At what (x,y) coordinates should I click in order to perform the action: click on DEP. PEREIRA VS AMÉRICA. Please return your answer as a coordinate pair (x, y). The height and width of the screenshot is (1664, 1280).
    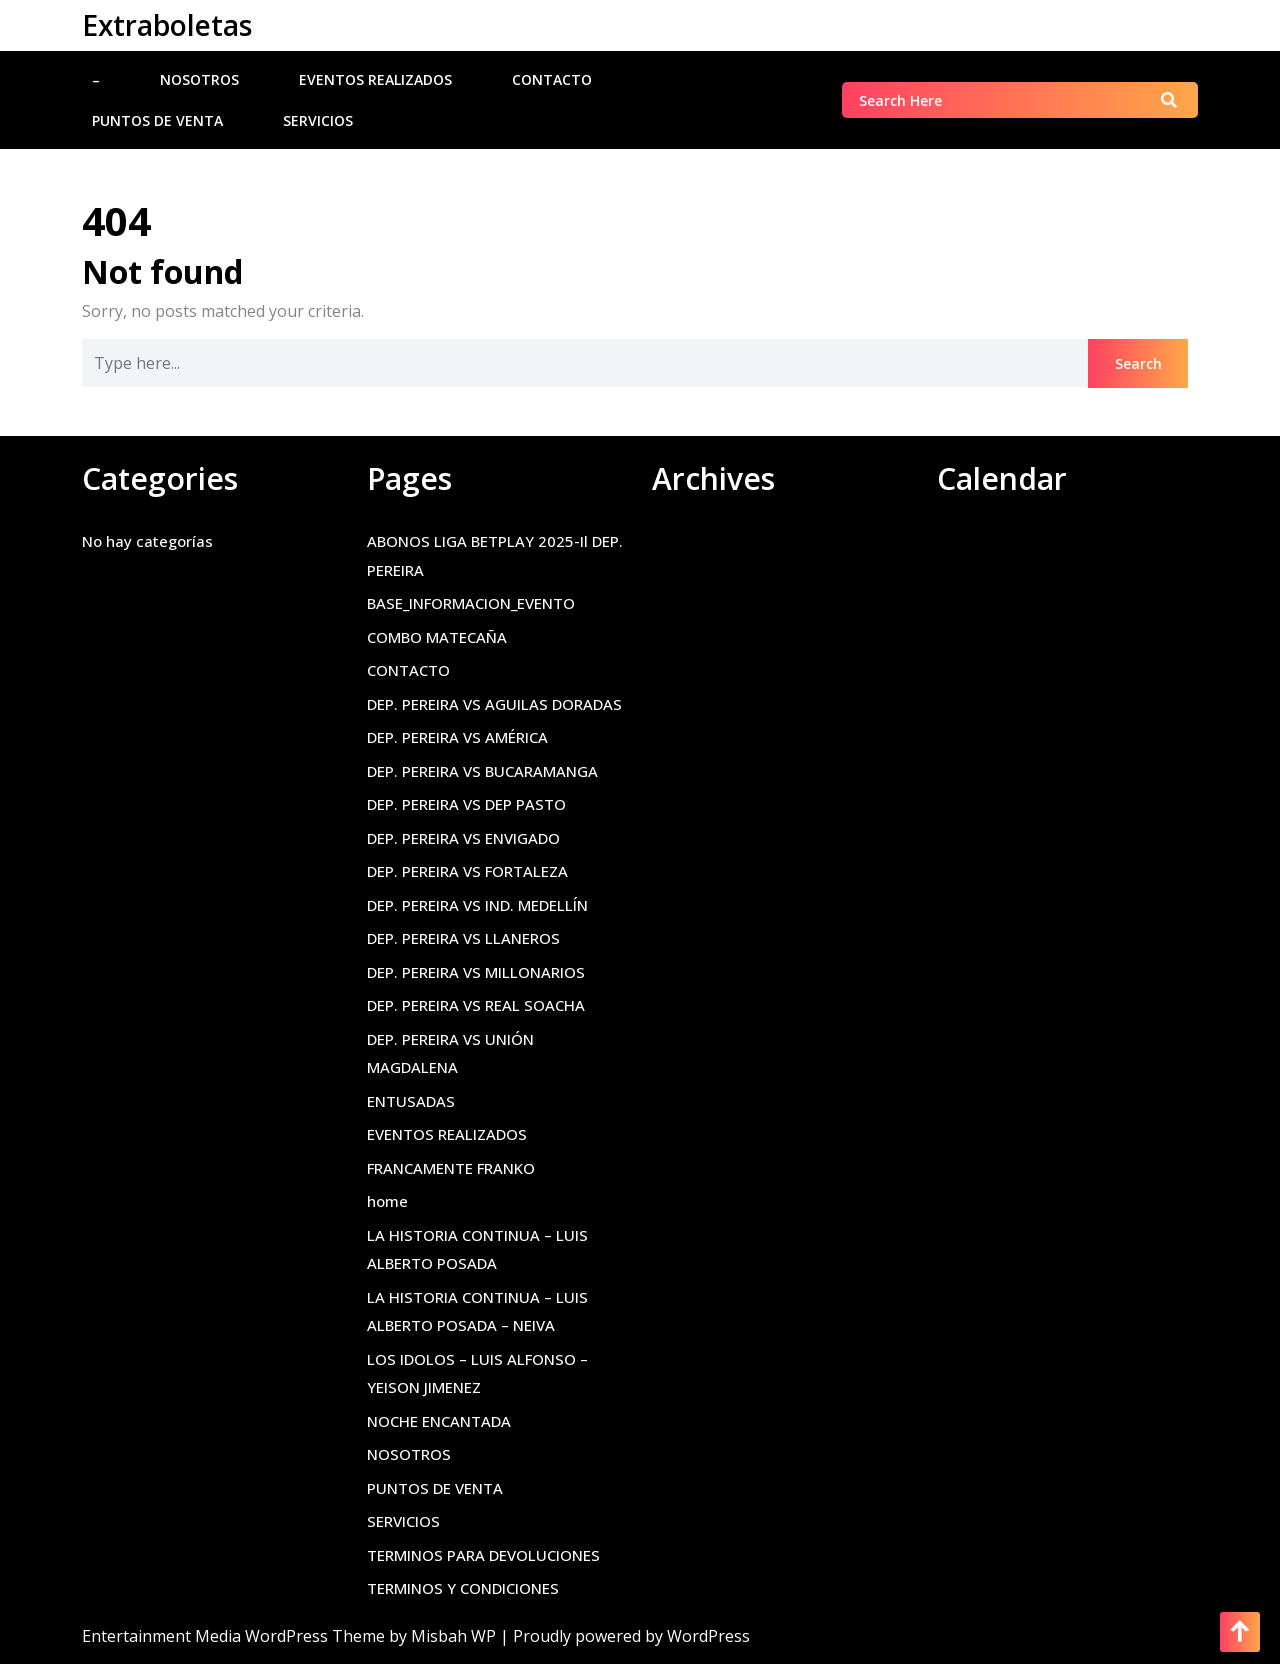
    Looking at the image, I should click on (457, 737).